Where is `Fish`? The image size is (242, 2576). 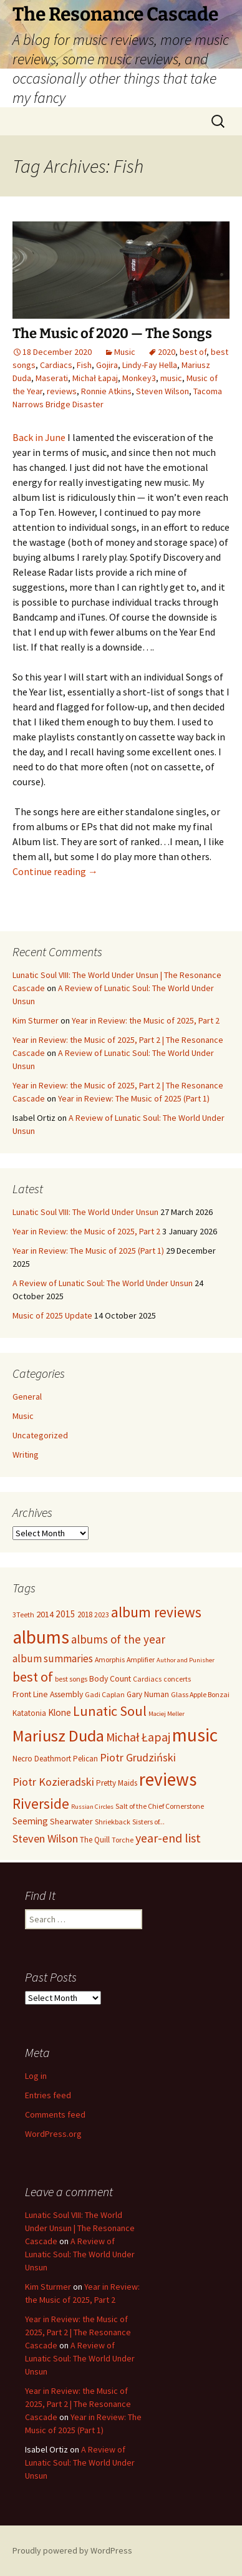 Fish is located at coordinates (84, 364).